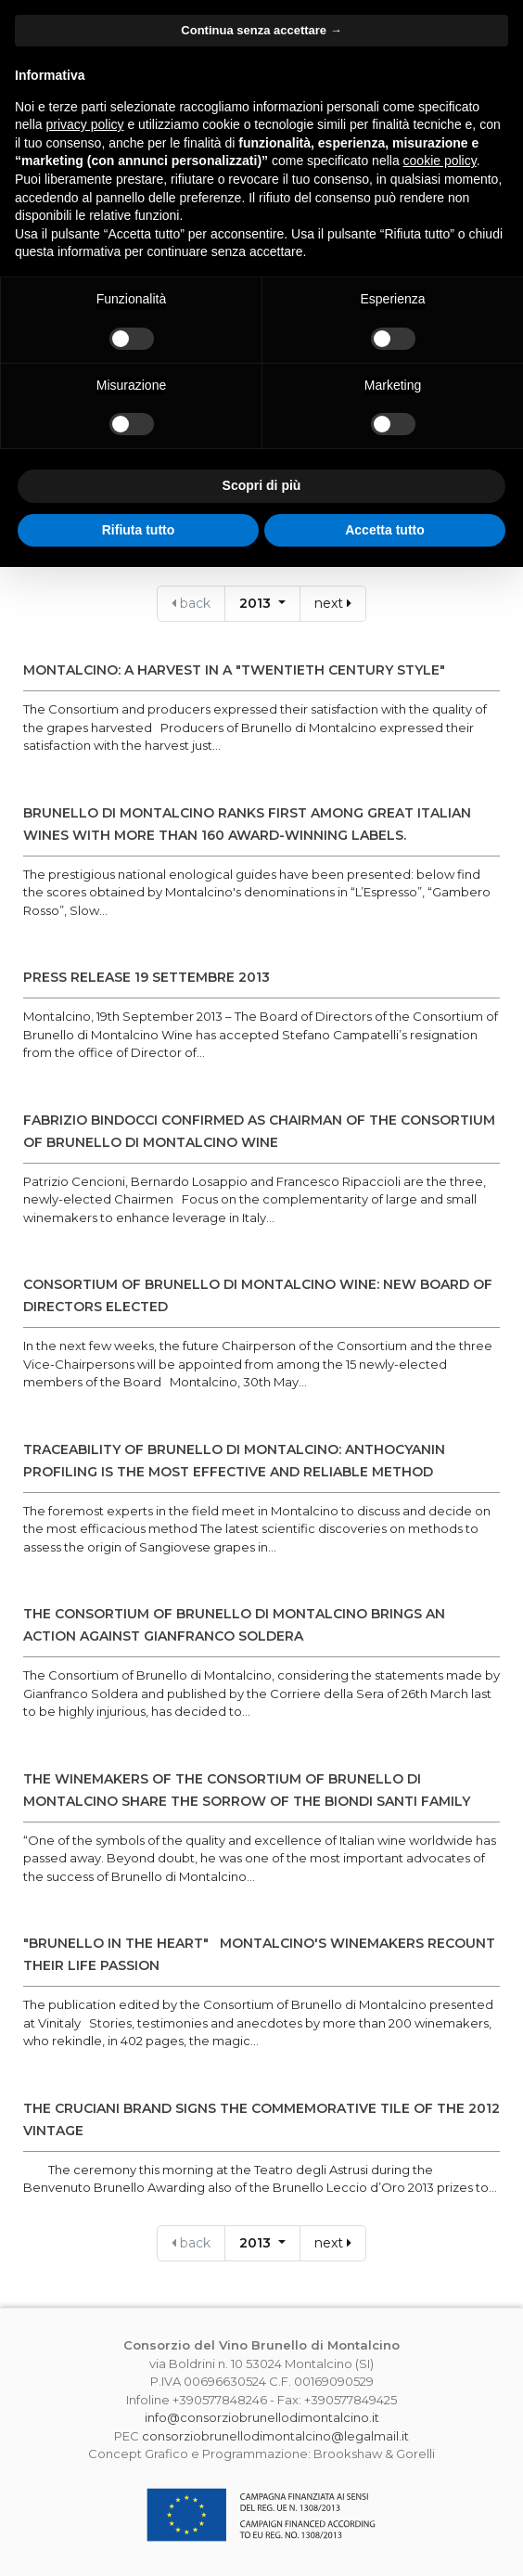 This screenshot has width=523, height=2576. What do you see at coordinates (146, 977) in the screenshot?
I see `PRESS RELEASE 19 settembre 2013` at bounding box center [146, 977].